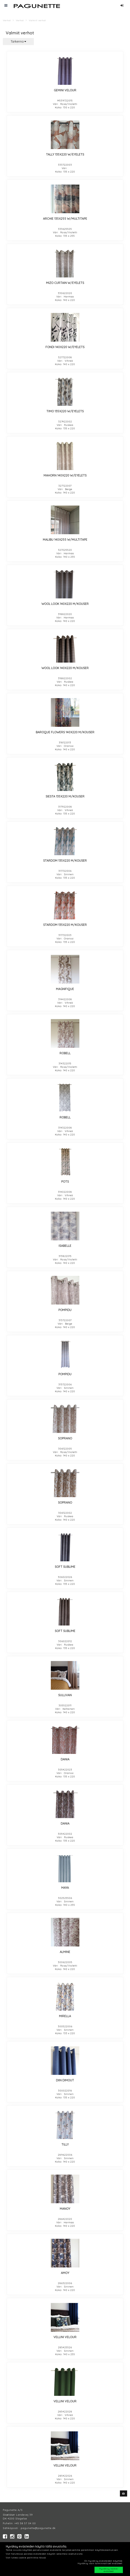 Image resolution: width=130 pixels, height=2576 pixels. Describe the element at coordinates (7, 20) in the screenshot. I see `Verhot` at that location.